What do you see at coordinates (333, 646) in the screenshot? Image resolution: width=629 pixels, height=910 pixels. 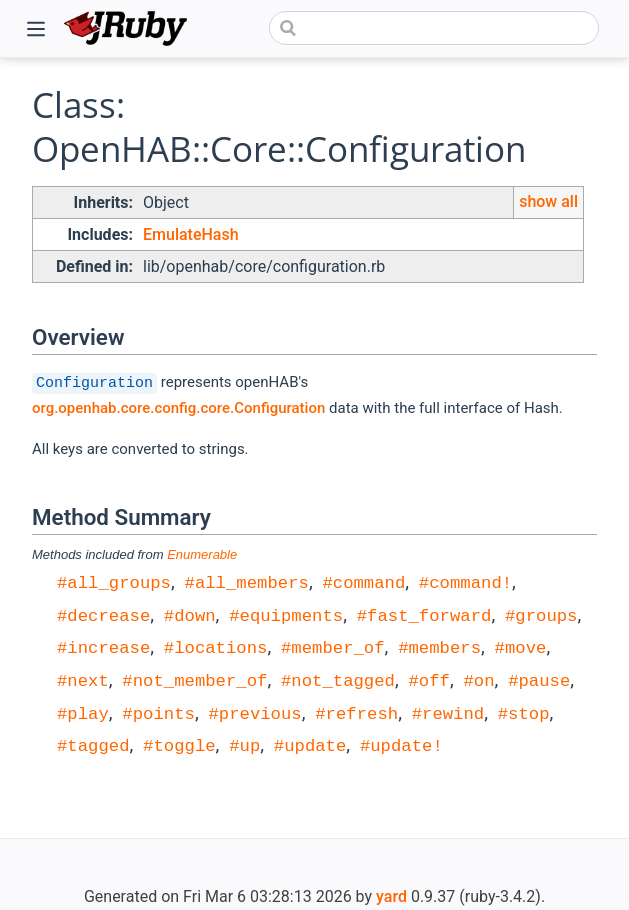 I see `#member_of` at bounding box center [333, 646].